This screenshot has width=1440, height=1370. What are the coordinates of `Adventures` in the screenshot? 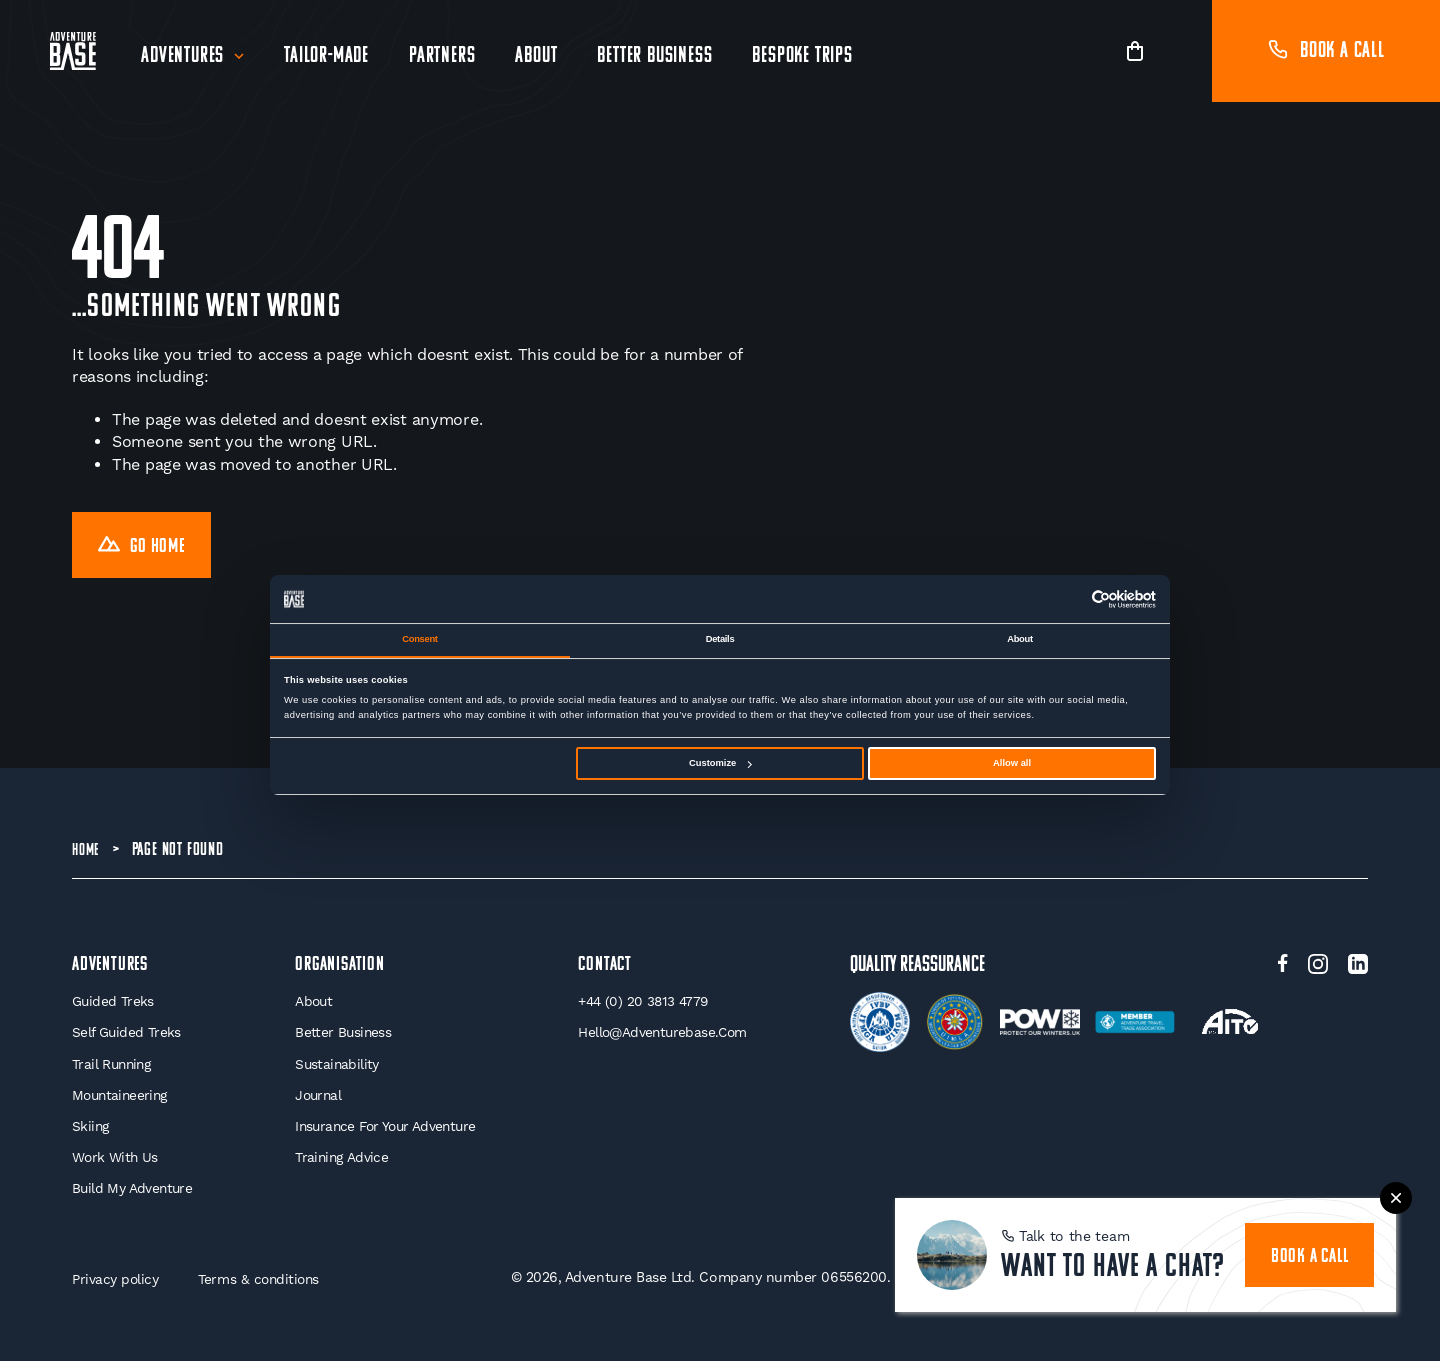 It's located at (184, 56).